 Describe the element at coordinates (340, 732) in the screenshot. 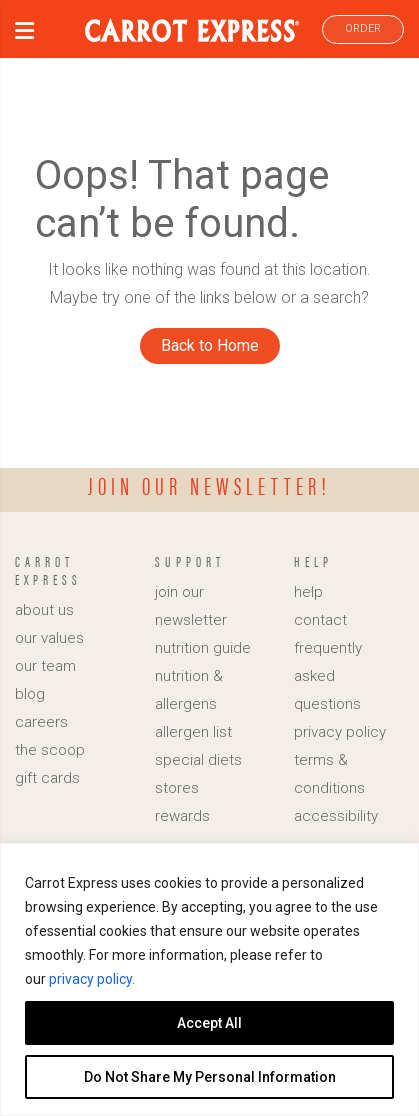

I see `privacy policy` at that location.